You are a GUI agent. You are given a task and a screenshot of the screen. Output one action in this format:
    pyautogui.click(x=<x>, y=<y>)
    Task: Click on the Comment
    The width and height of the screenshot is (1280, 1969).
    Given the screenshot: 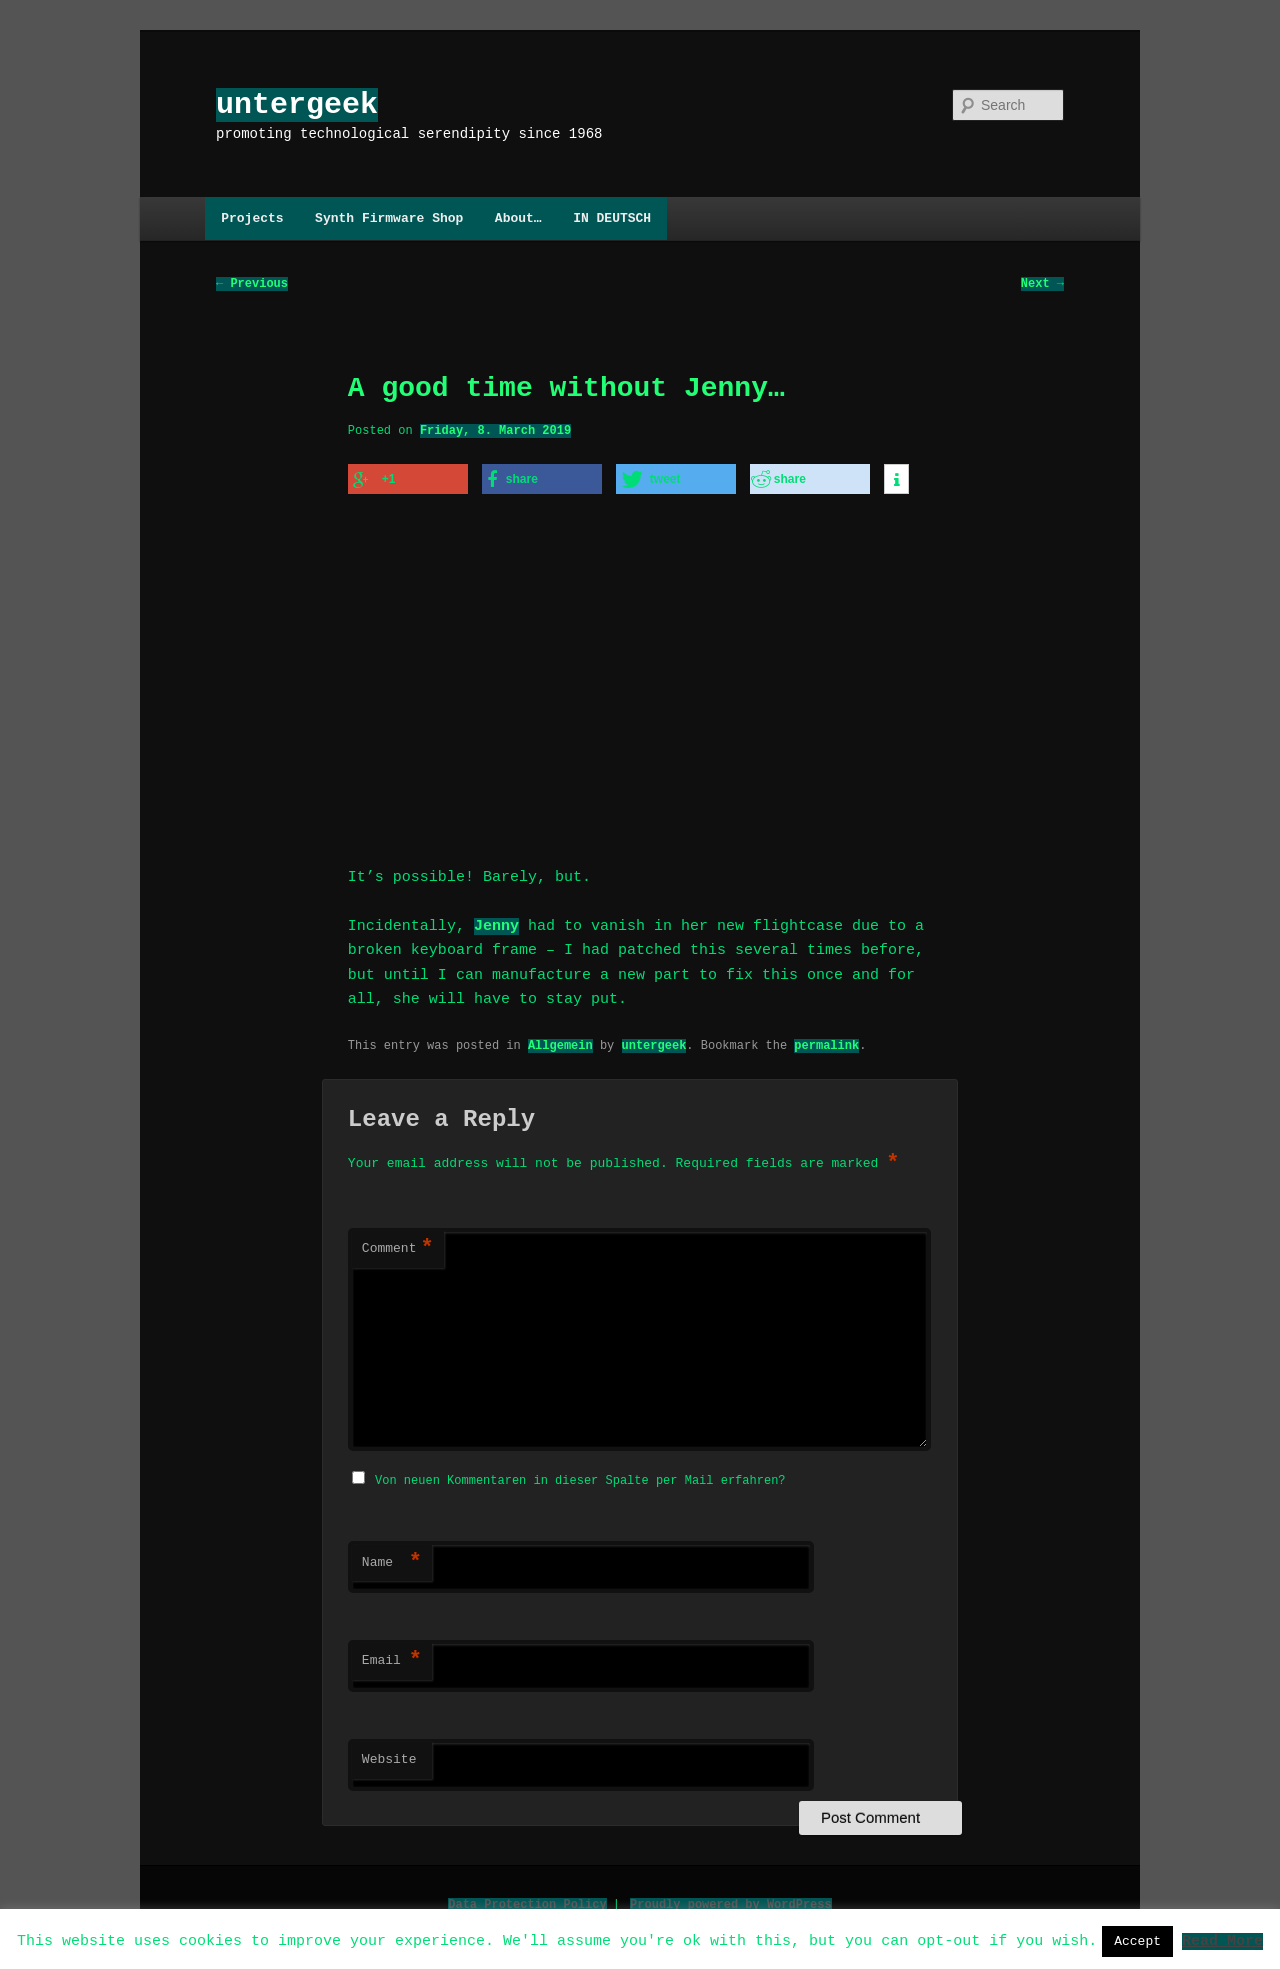 What is the action you would take?
    pyautogui.click(x=398, y=1245)
    